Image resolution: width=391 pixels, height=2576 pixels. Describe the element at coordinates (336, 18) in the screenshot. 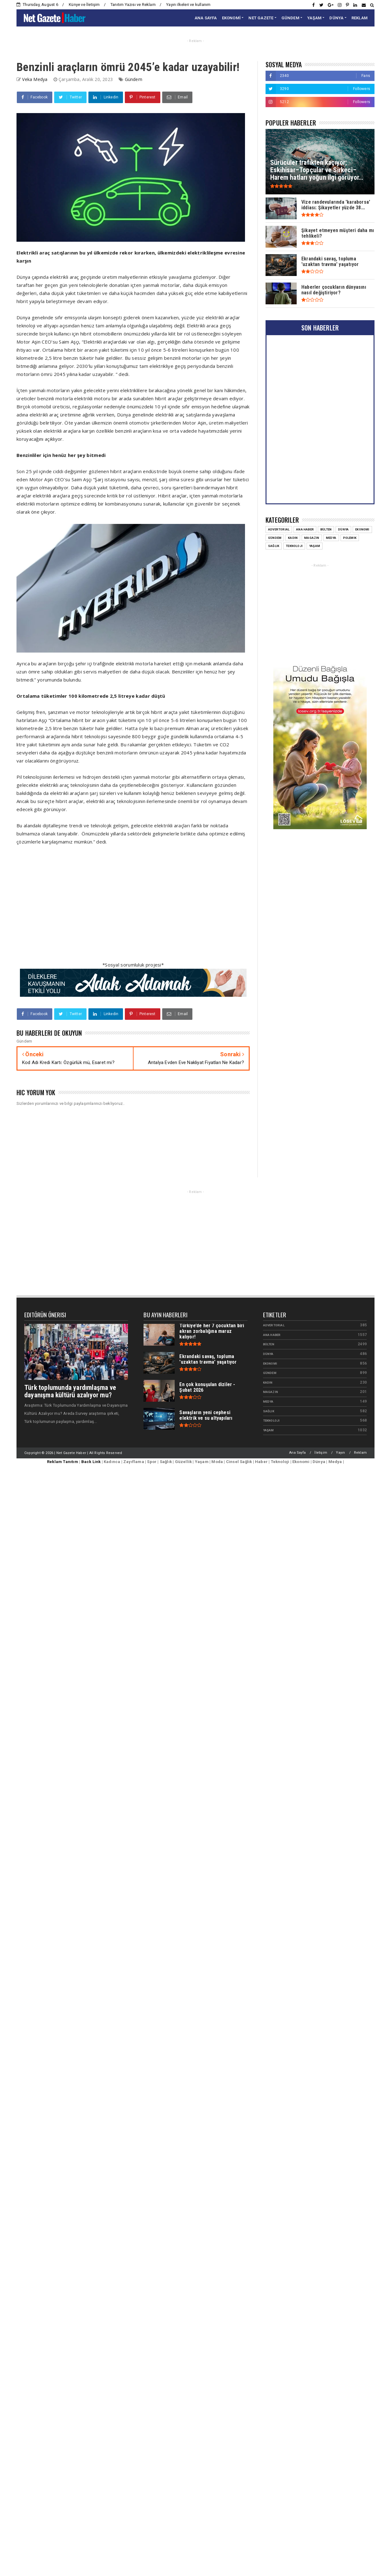

I see `DÜNYA` at that location.